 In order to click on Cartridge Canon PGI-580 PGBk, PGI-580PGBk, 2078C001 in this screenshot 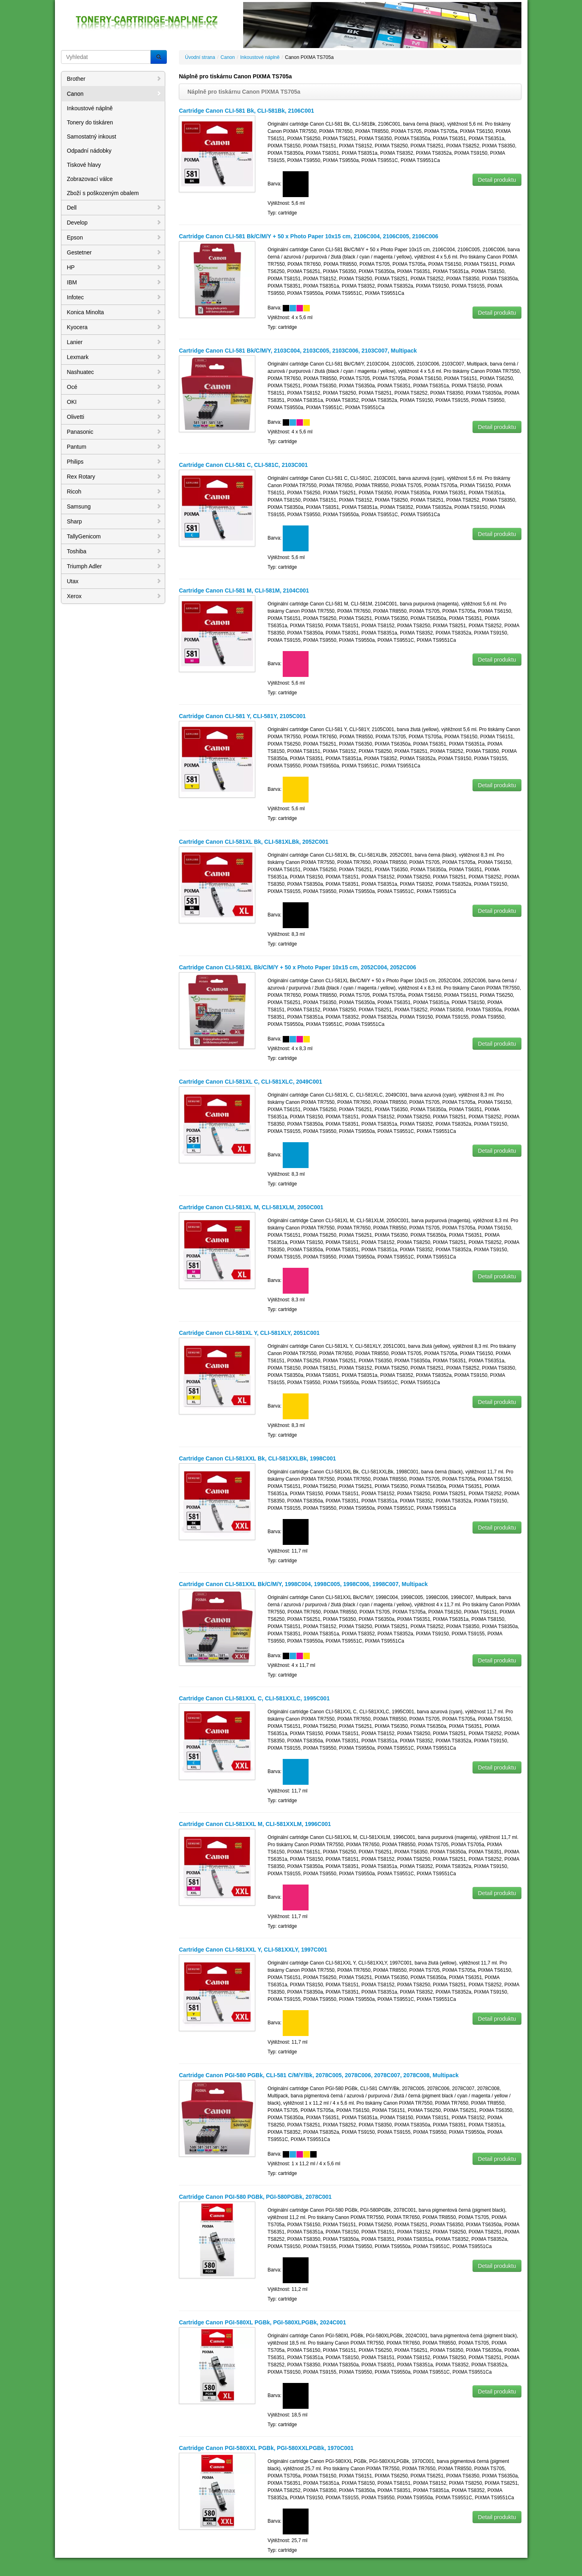, I will do `click(255, 2197)`.